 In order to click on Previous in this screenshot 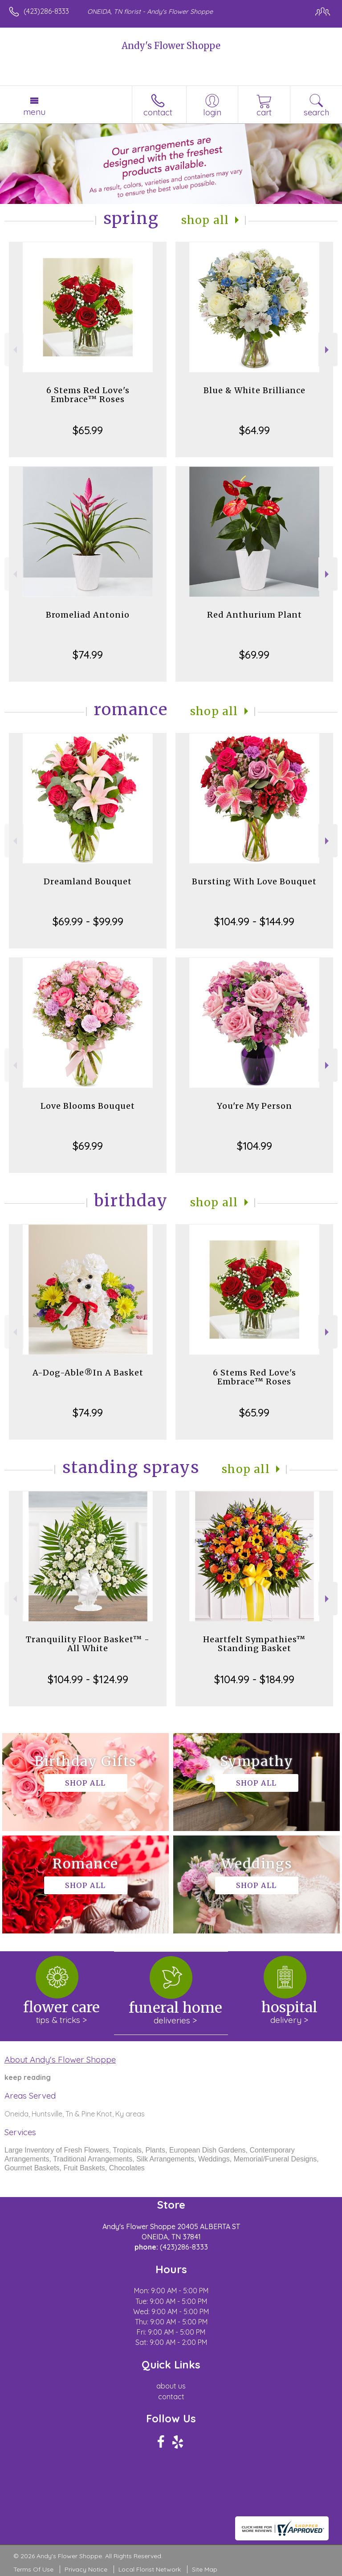, I will do `click(14, 349)`.